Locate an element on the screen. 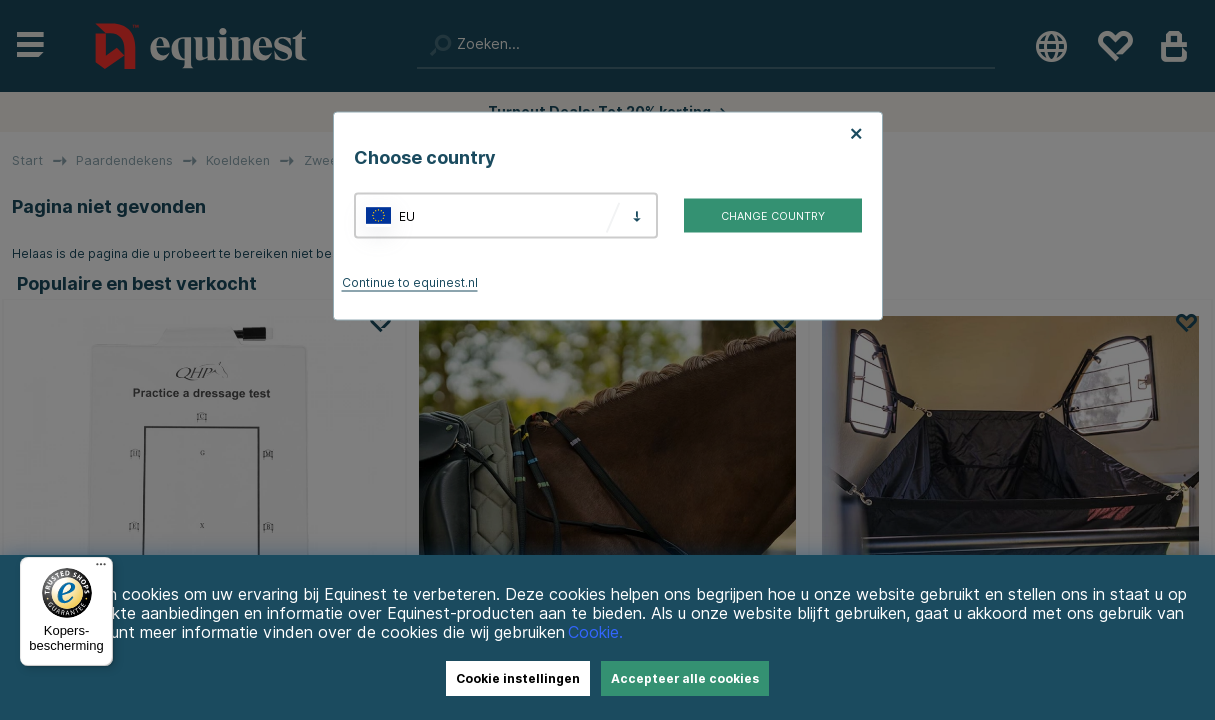 This screenshot has width=1215, height=720. Accepteer alle cookies is located at coordinates (685, 678).